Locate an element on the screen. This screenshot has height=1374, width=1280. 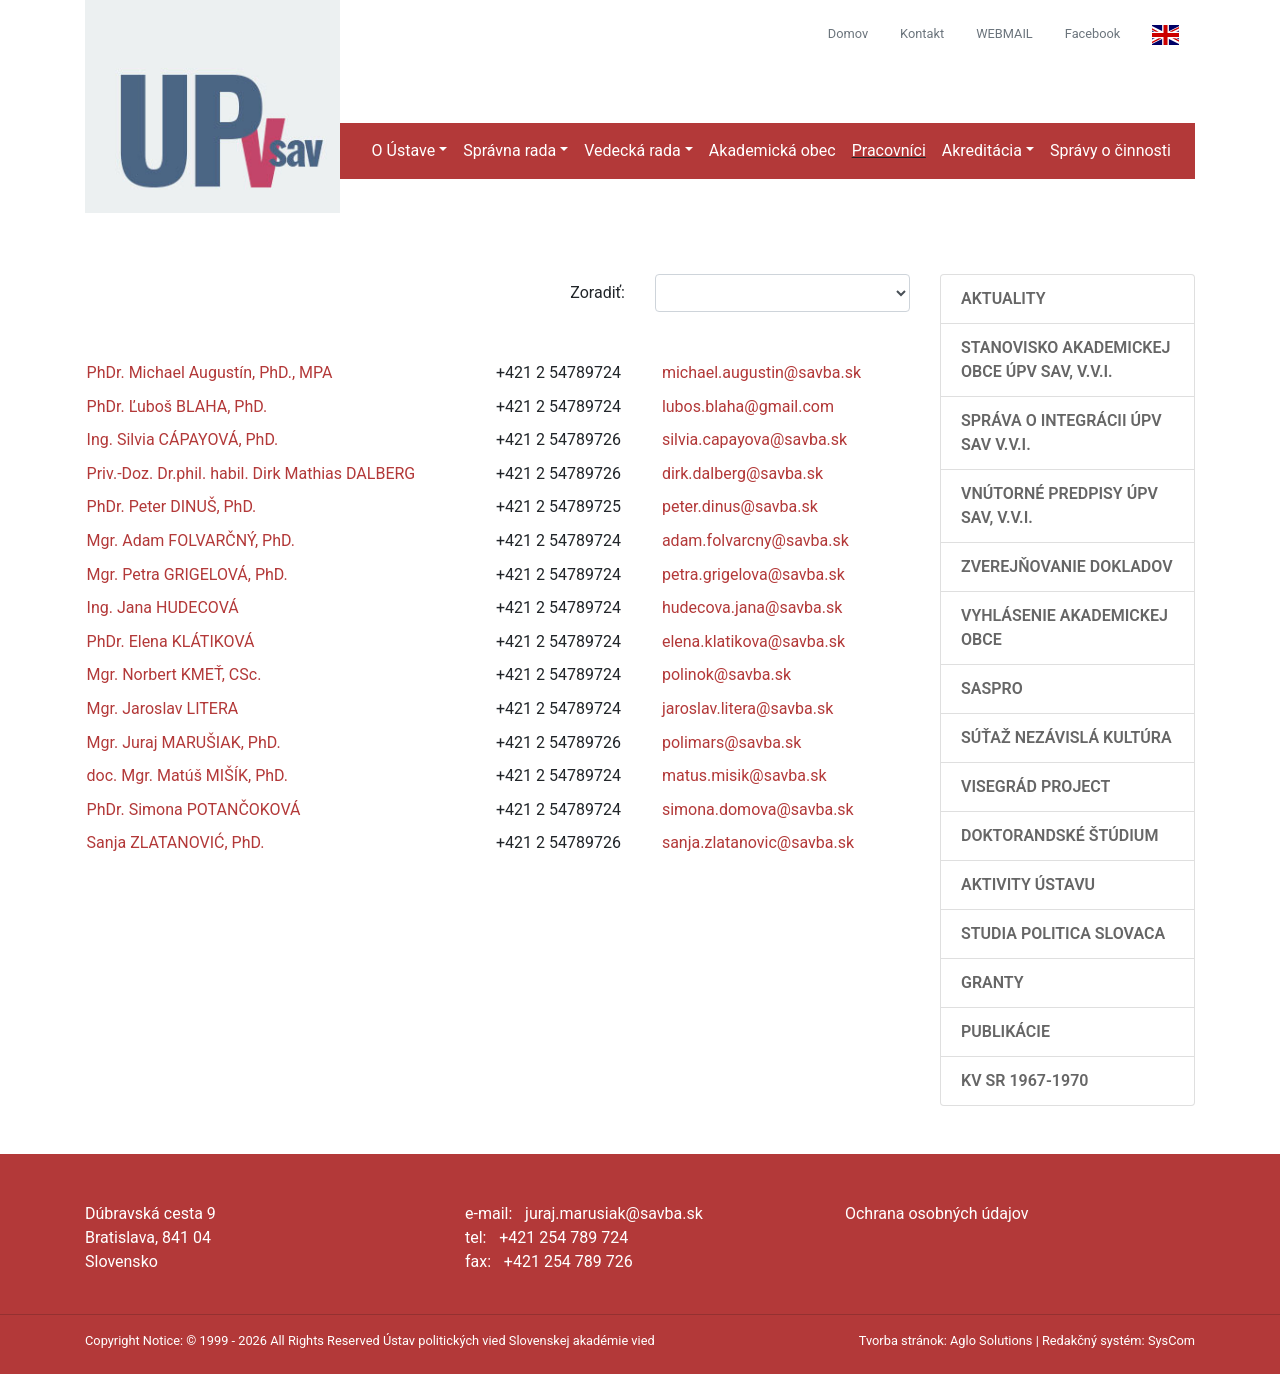
lubos.blaha@gmail.com is located at coordinates (748, 406).